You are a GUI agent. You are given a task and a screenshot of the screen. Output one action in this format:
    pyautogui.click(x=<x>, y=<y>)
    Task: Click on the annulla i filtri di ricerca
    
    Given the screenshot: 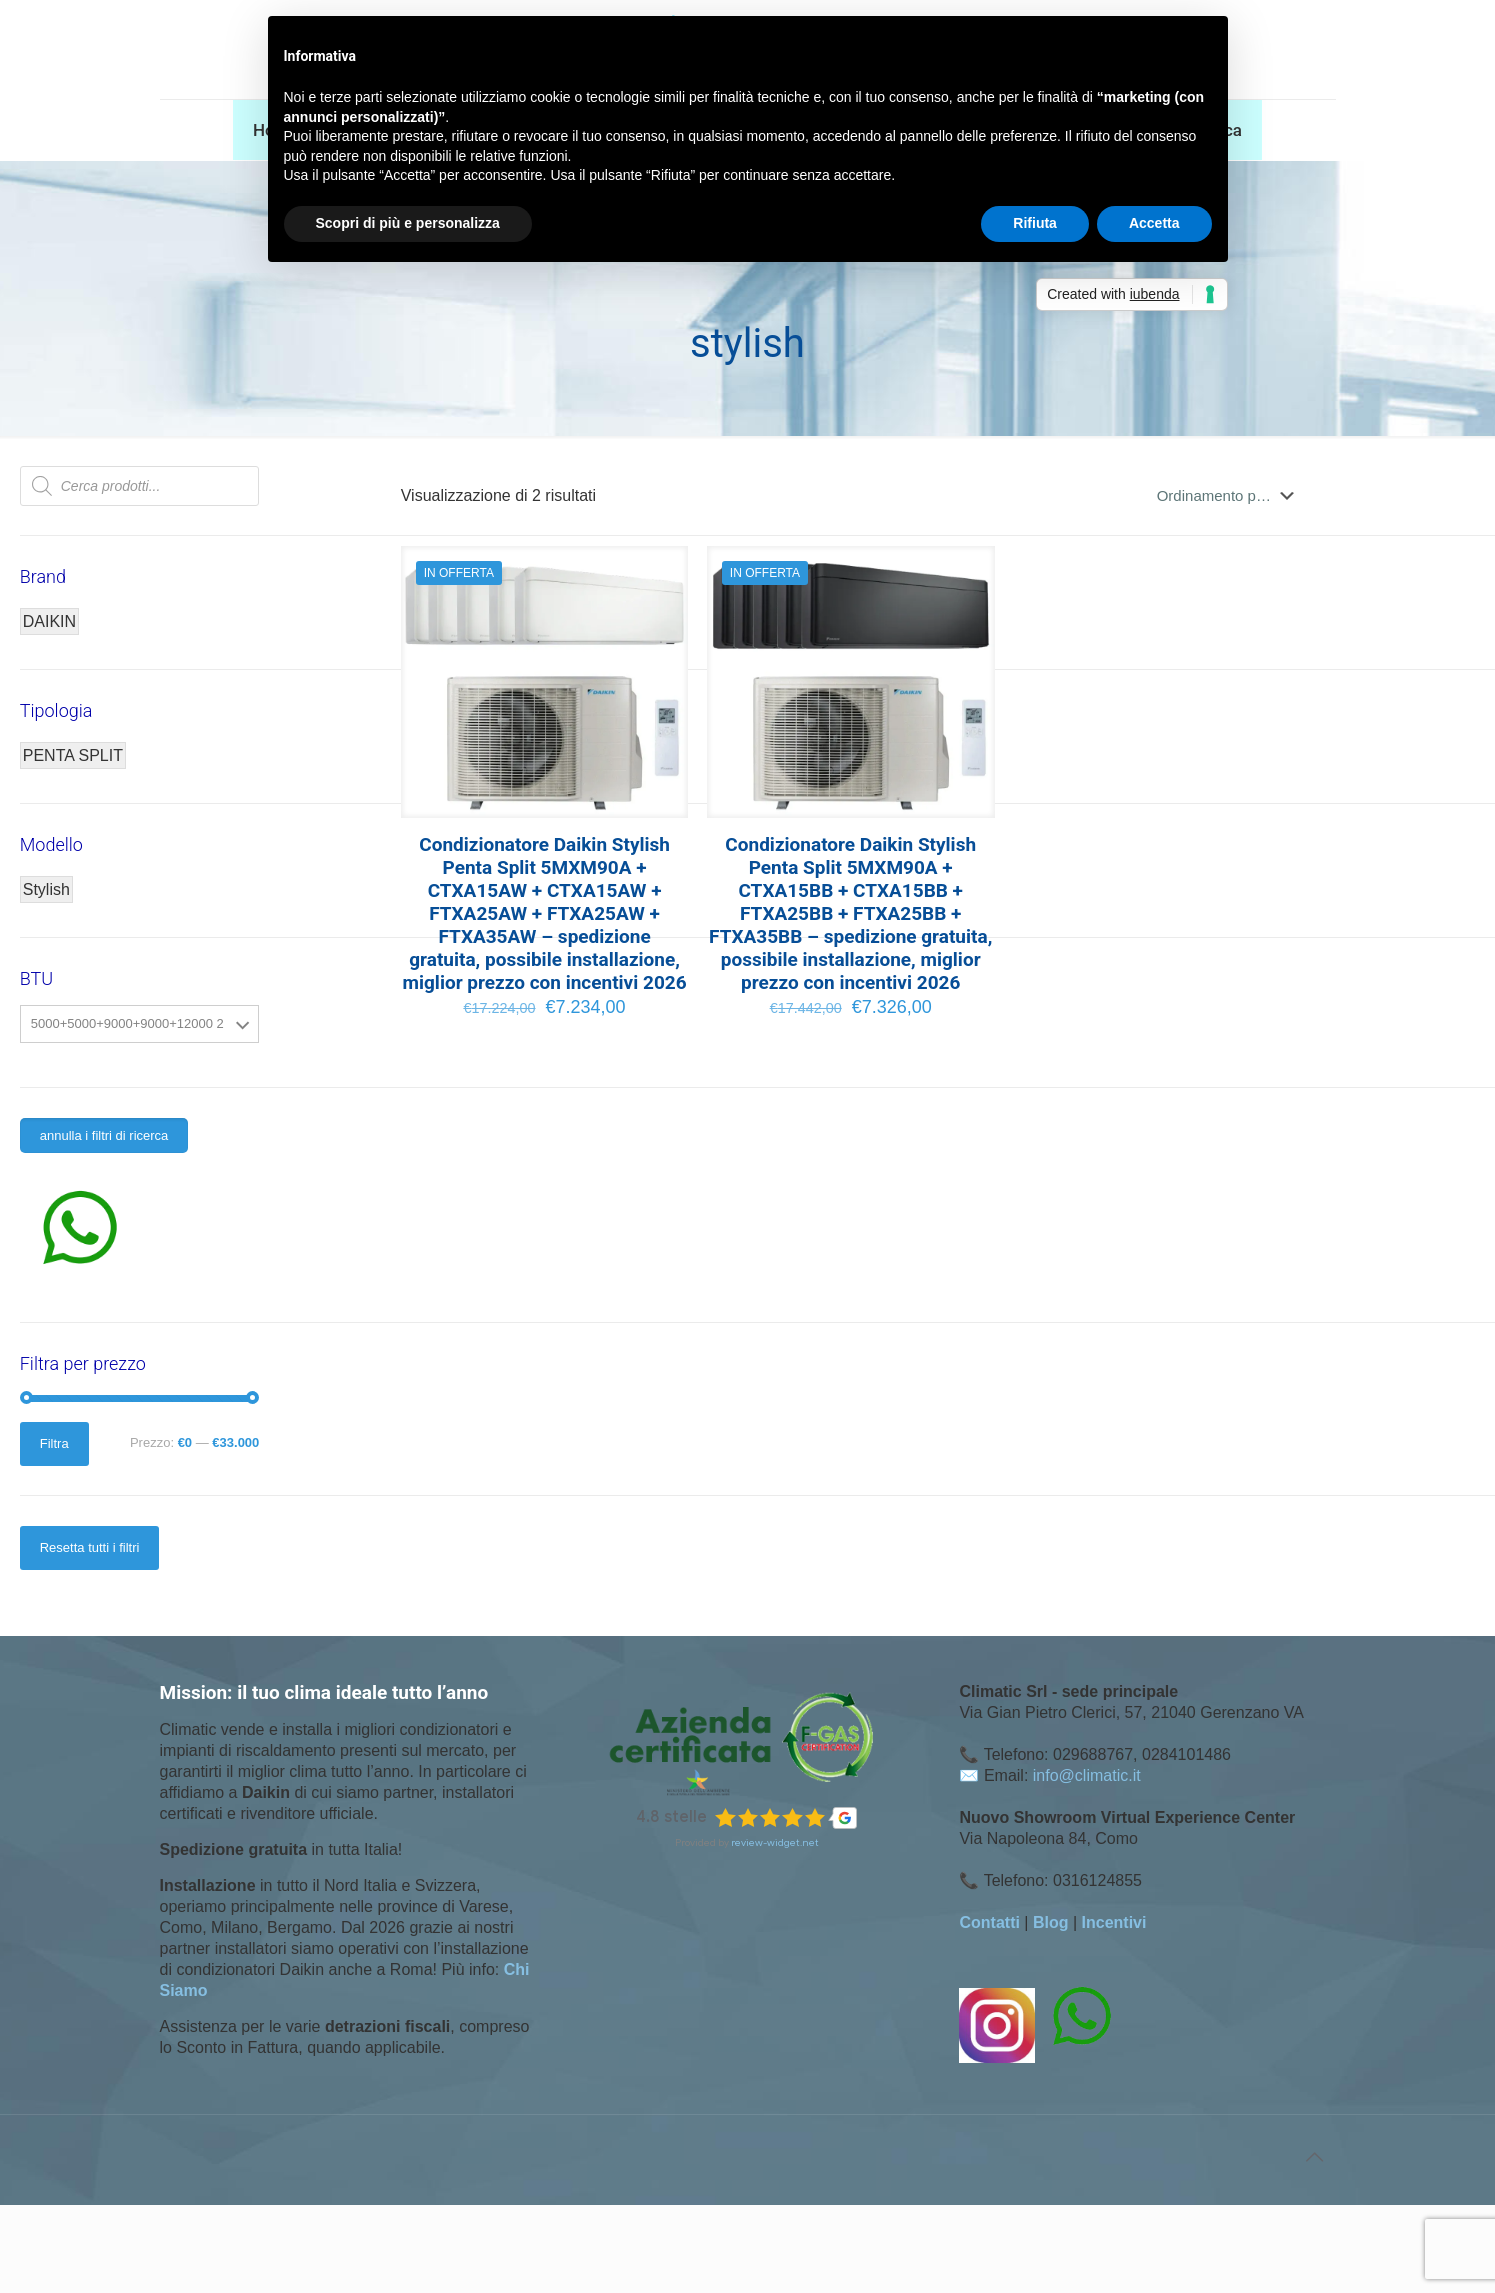 What is the action you would take?
    pyautogui.click(x=104, y=1135)
    